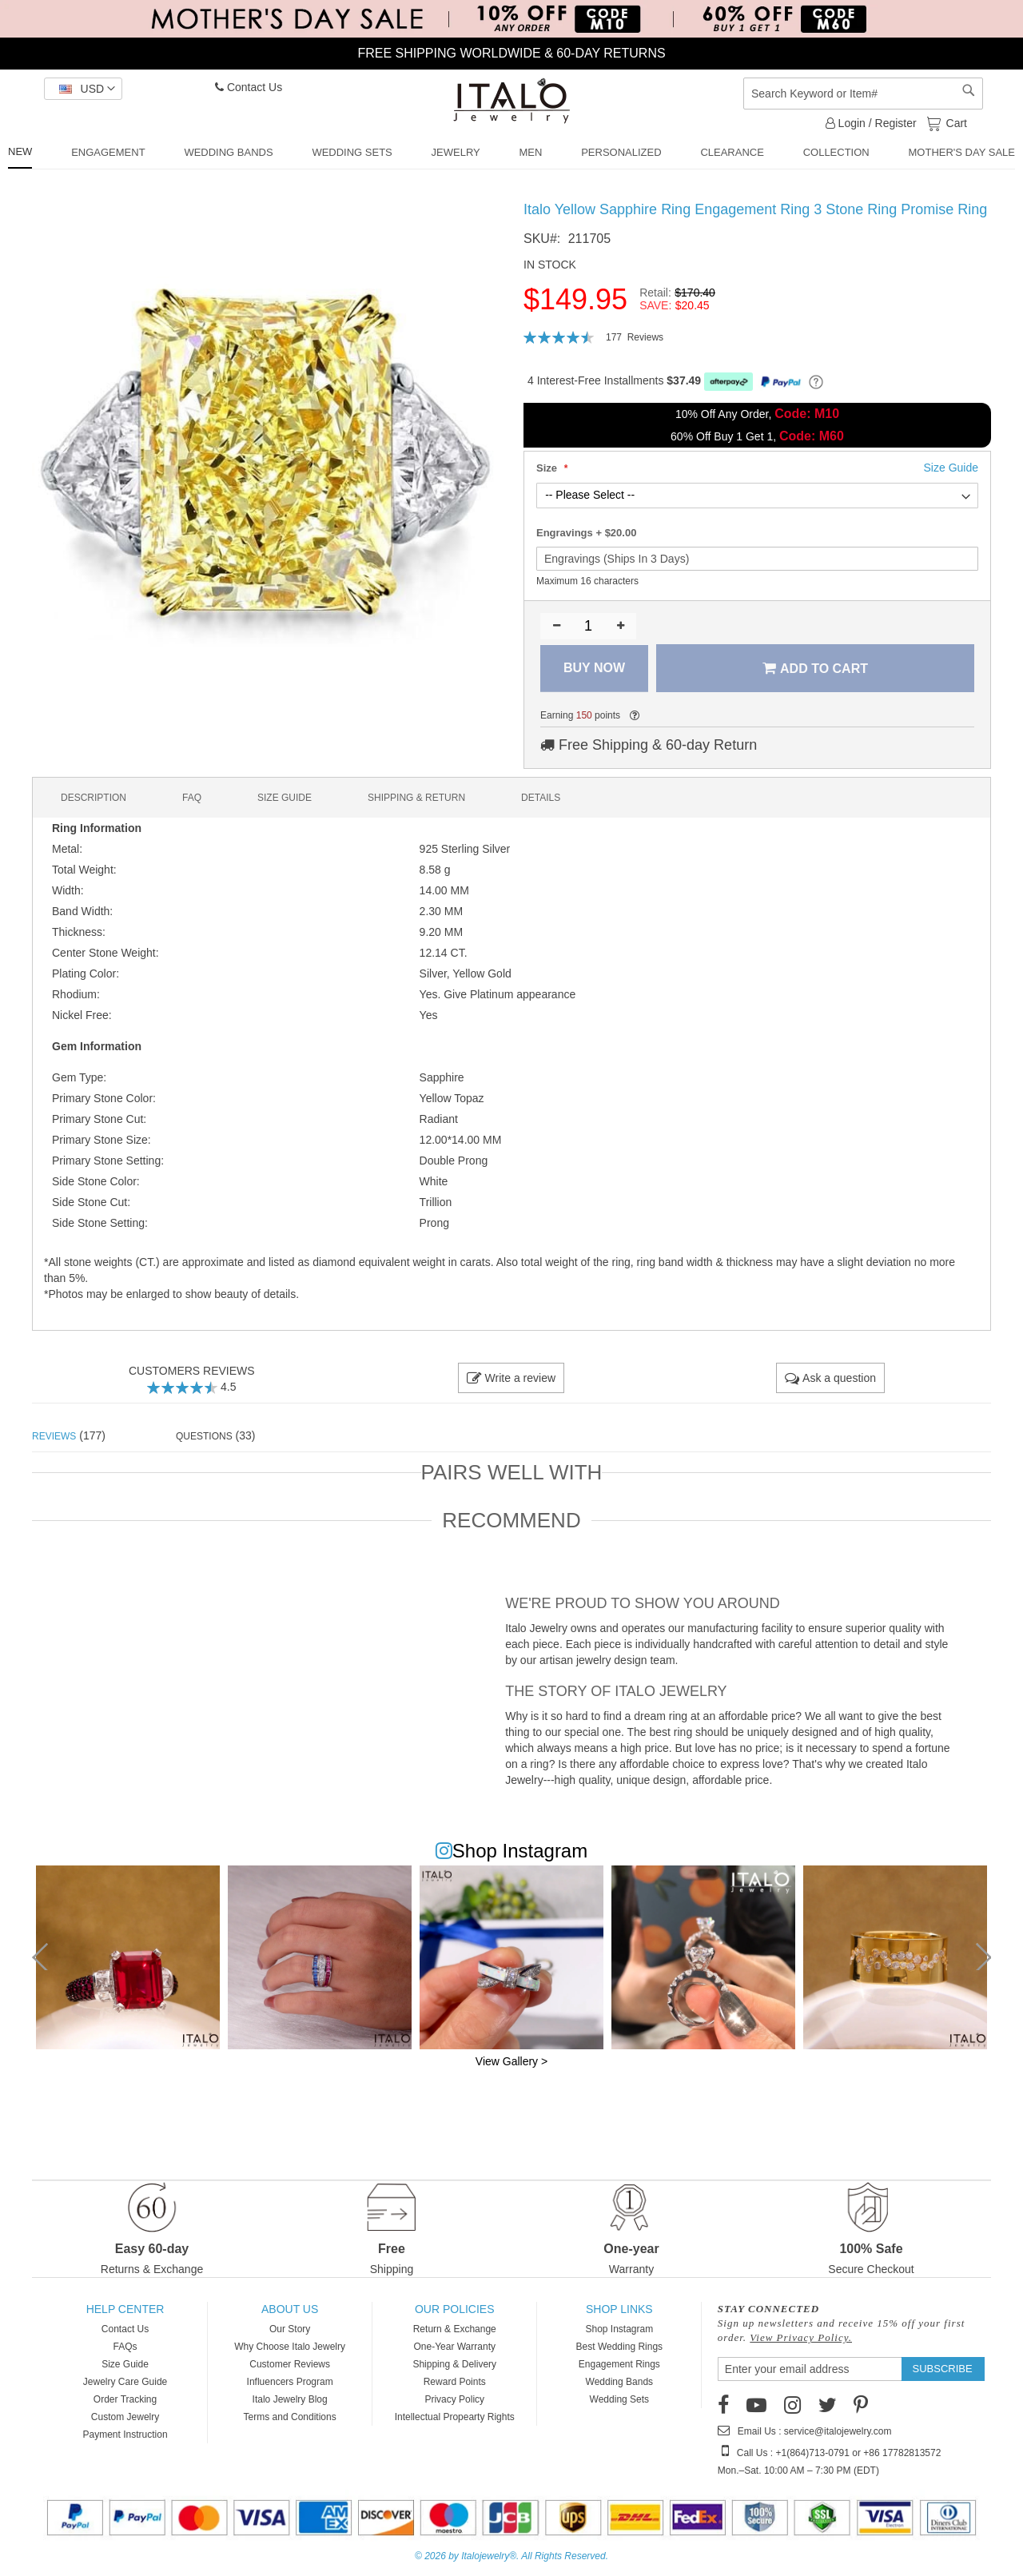 This screenshot has height=2576, width=1023. What do you see at coordinates (290, 2417) in the screenshot?
I see `Terms and Conditions` at bounding box center [290, 2417].